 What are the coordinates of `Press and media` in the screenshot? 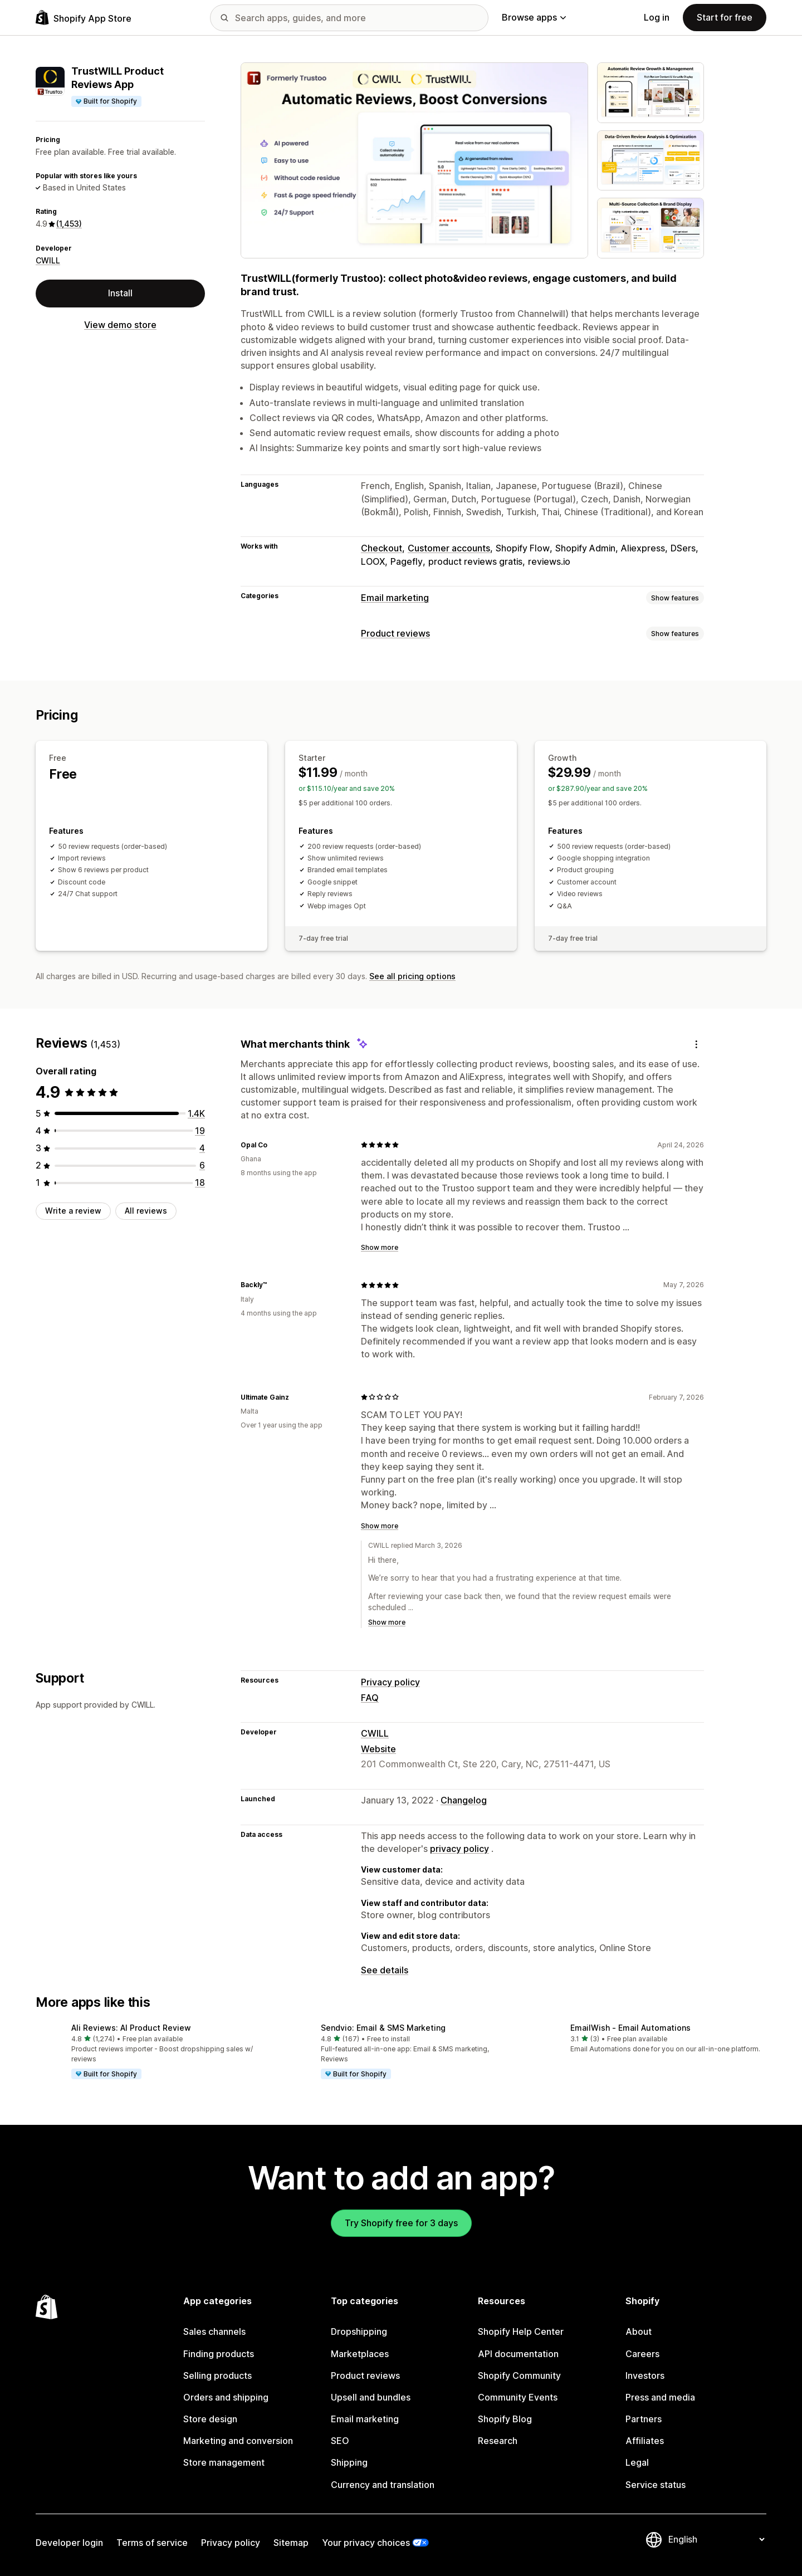 It's located at (660, 2397).